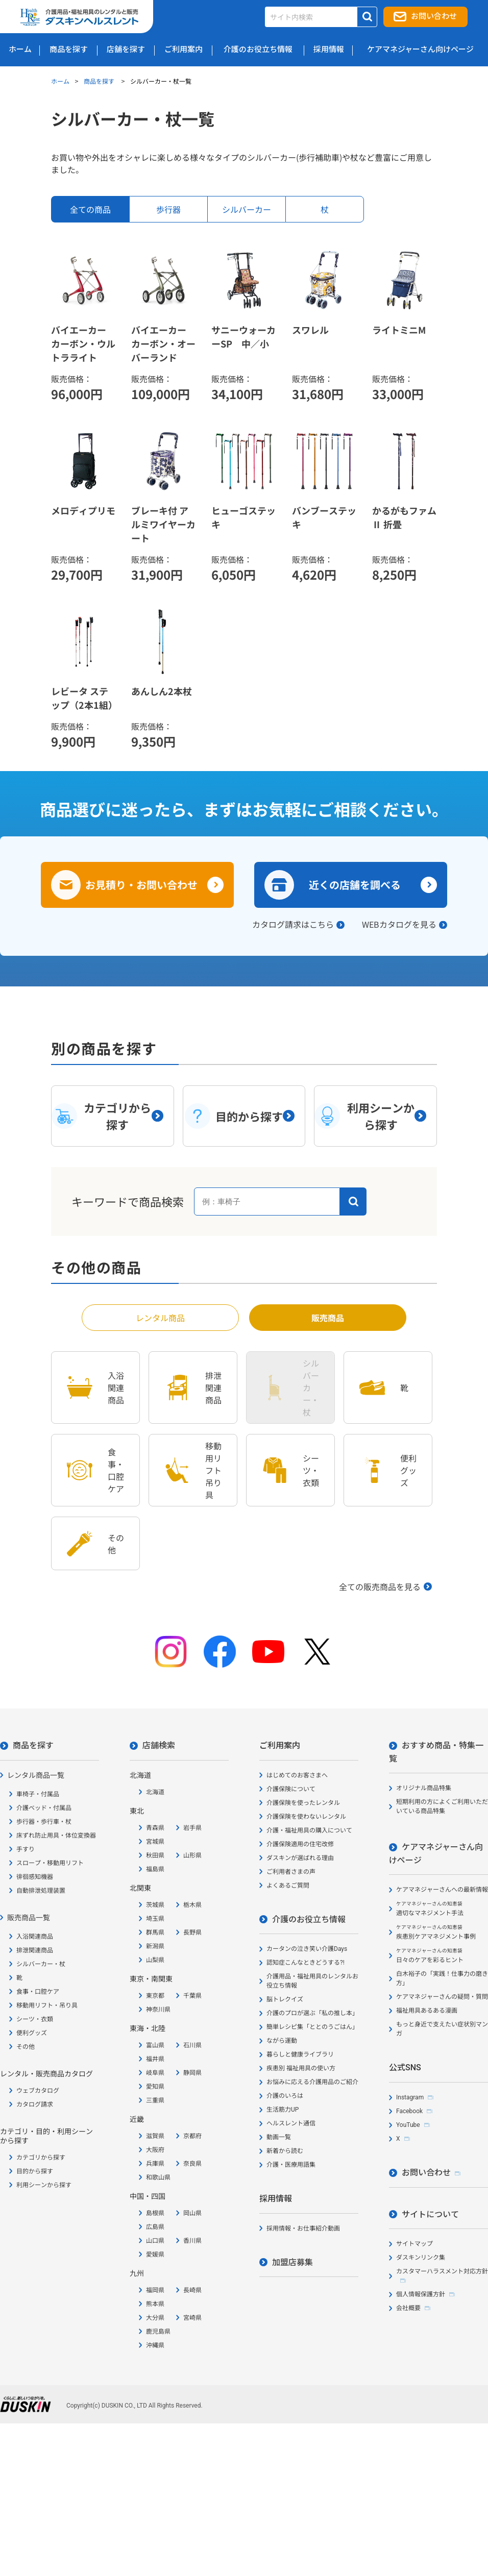  Describe the element at coordinates (408, 2124) in the screenshot. I see `YouTube` at that location.